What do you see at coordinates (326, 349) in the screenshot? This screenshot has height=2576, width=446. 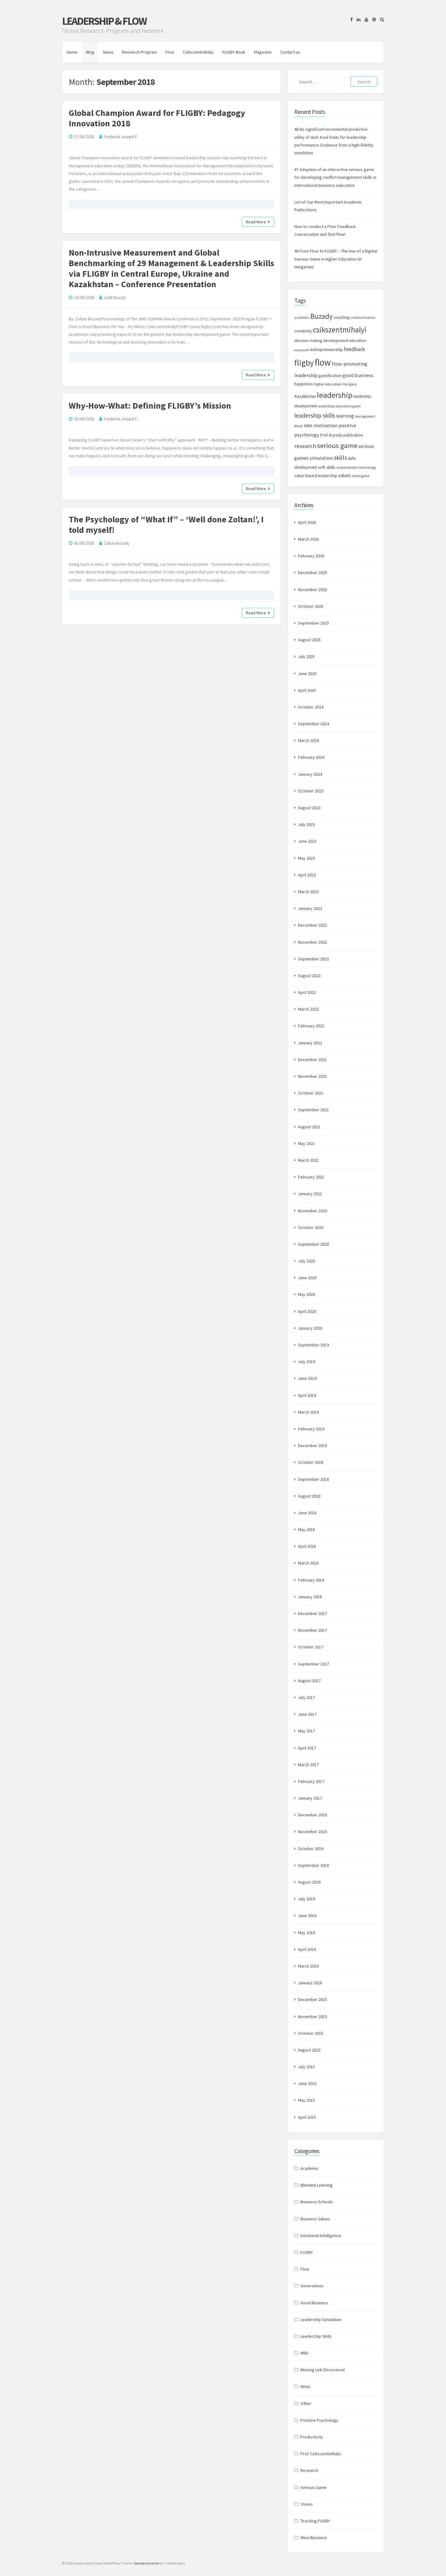 I see `entrepreneurship [entrepreneurship (11 items)]` at bounding box center [326, 349].